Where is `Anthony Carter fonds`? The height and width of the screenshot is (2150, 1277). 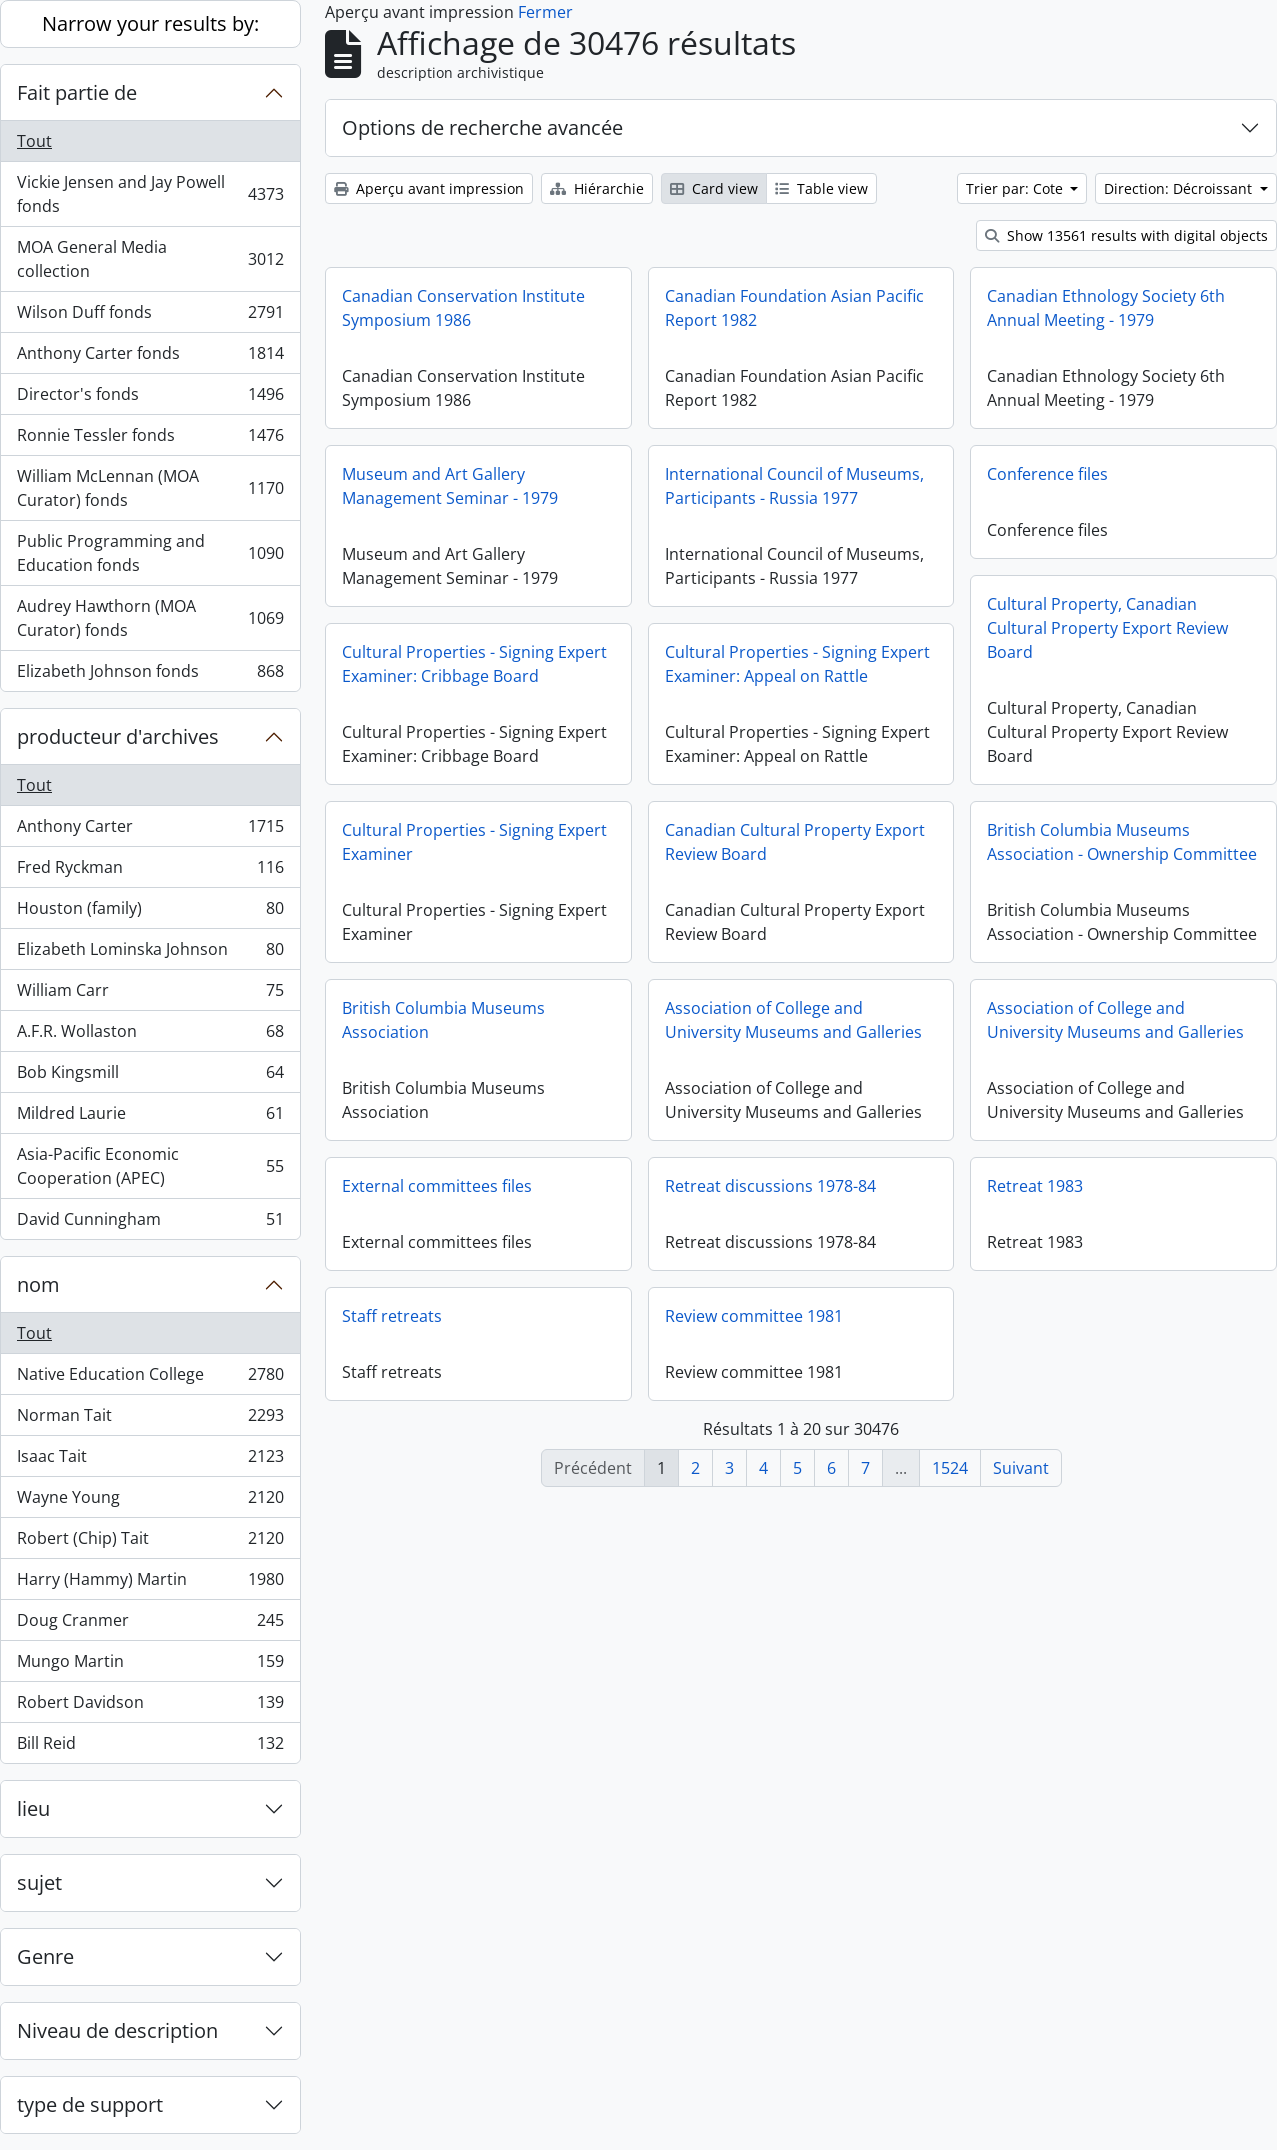
Anthony Carter fonds is located at coordinates (150, 357).